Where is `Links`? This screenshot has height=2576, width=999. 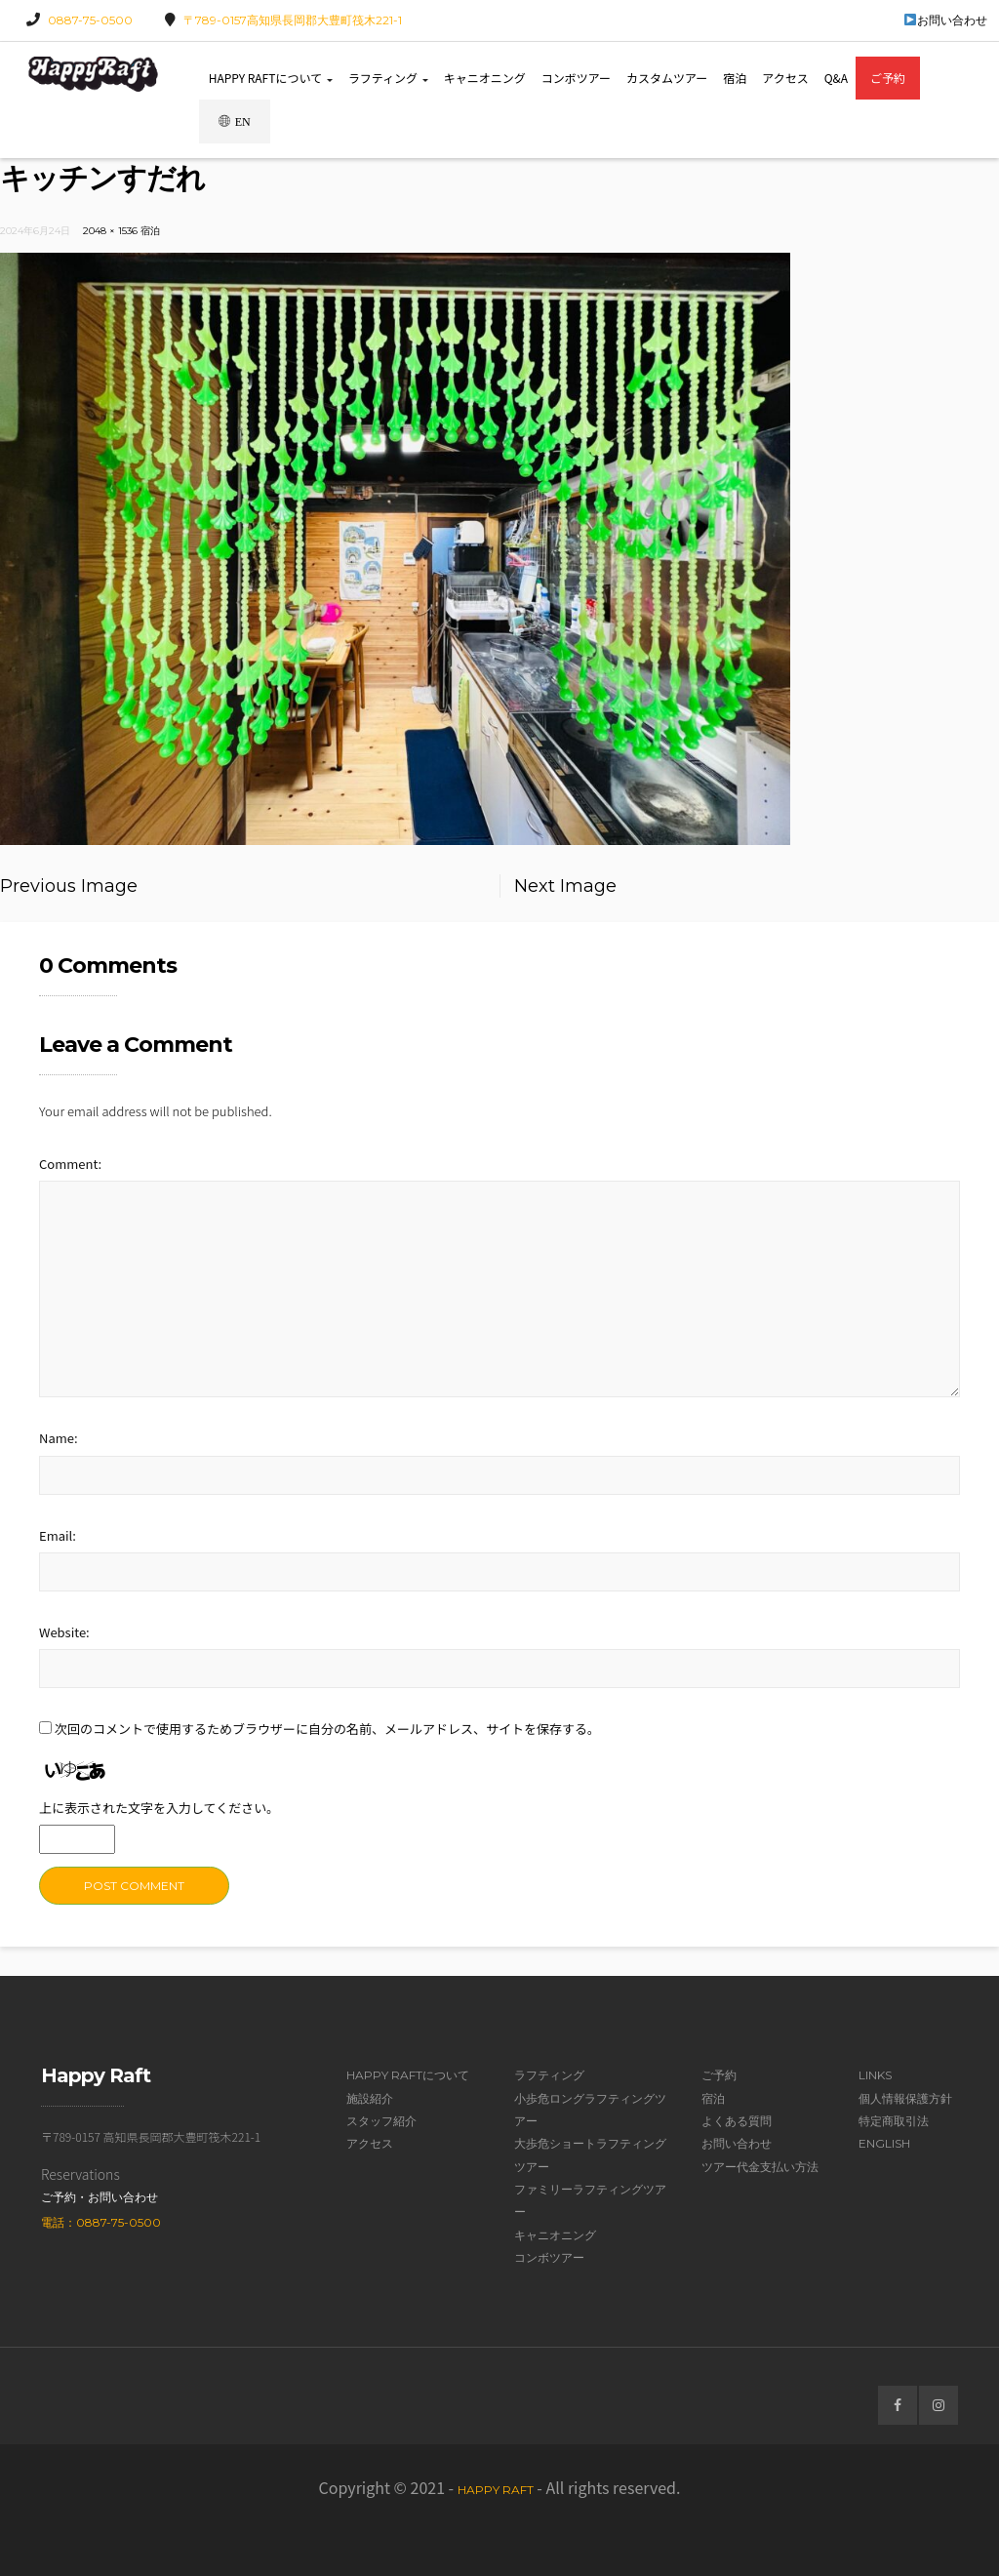 Links is located at coordinates (875, 2075).